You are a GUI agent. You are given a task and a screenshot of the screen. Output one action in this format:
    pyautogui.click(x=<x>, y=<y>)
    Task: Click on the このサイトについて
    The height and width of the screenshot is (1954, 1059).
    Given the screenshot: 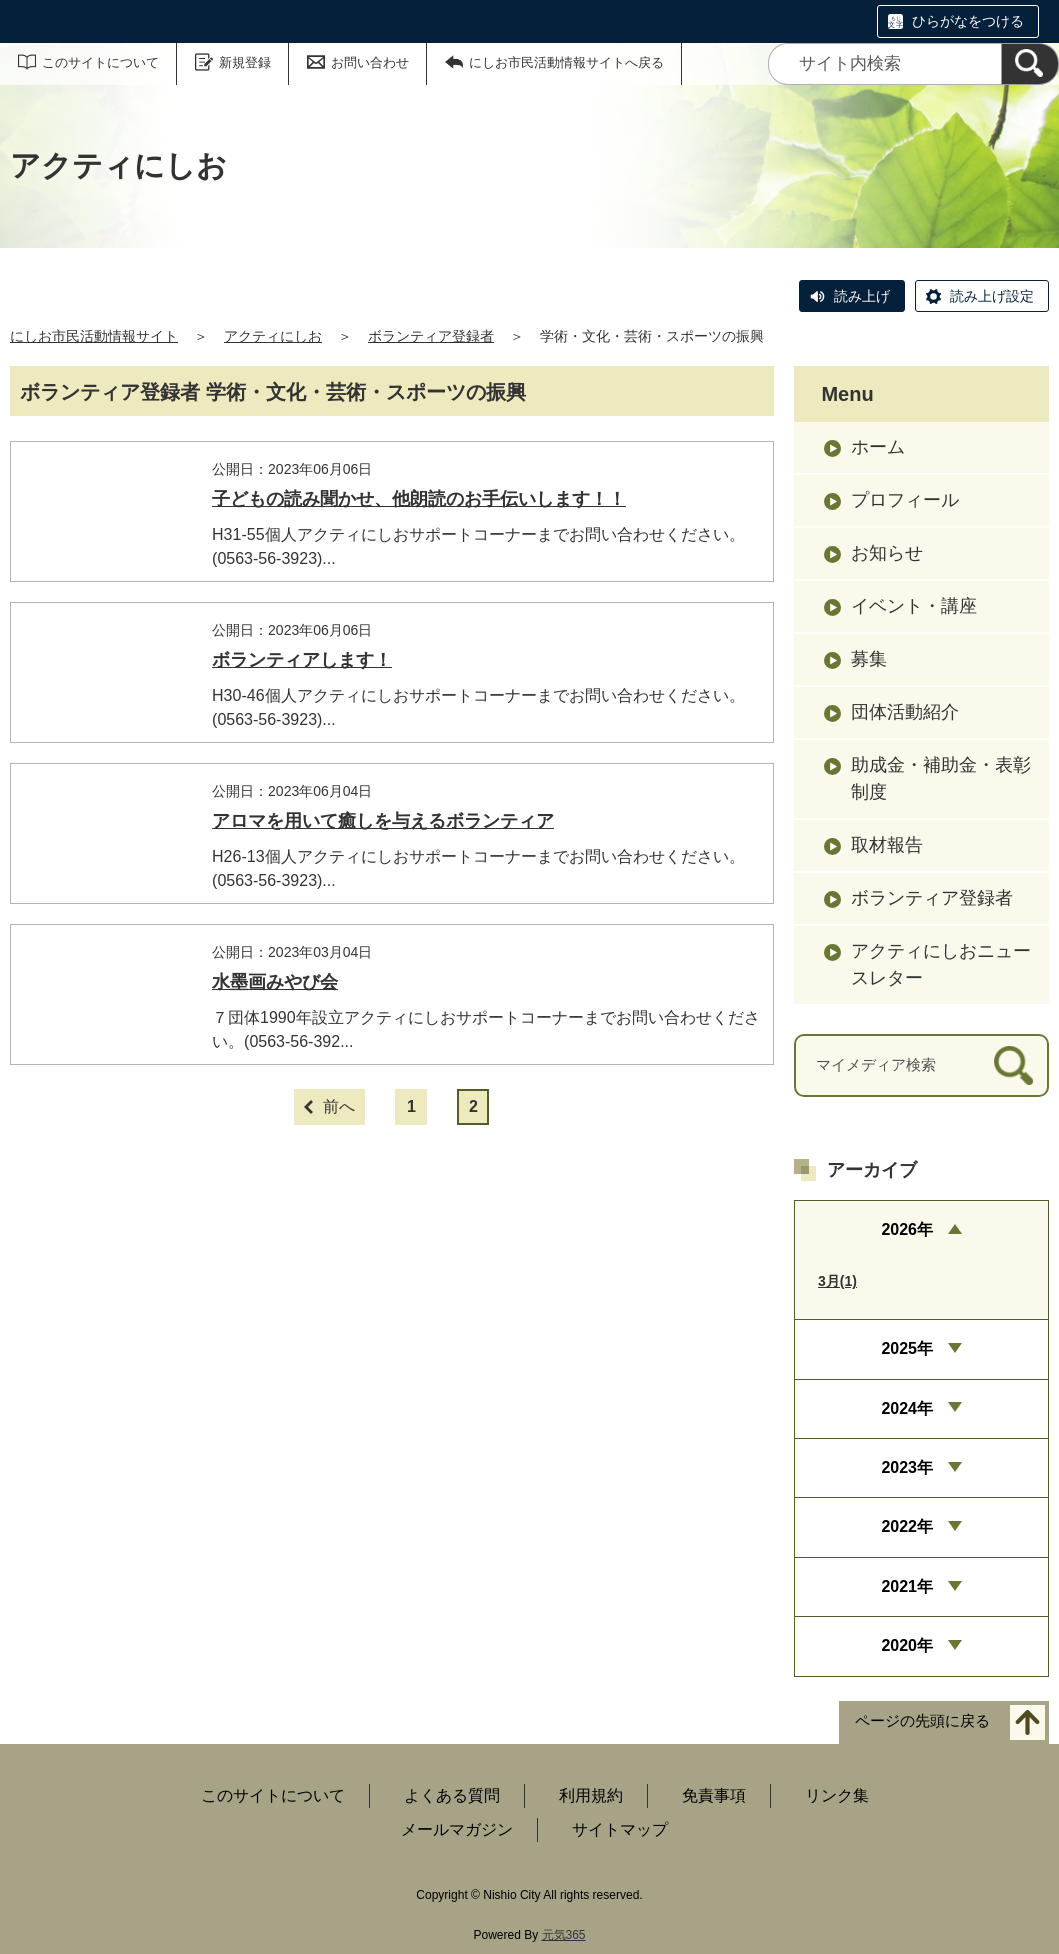 What is the action you would take?
    pyautogui.click(x=100, y=62)
    